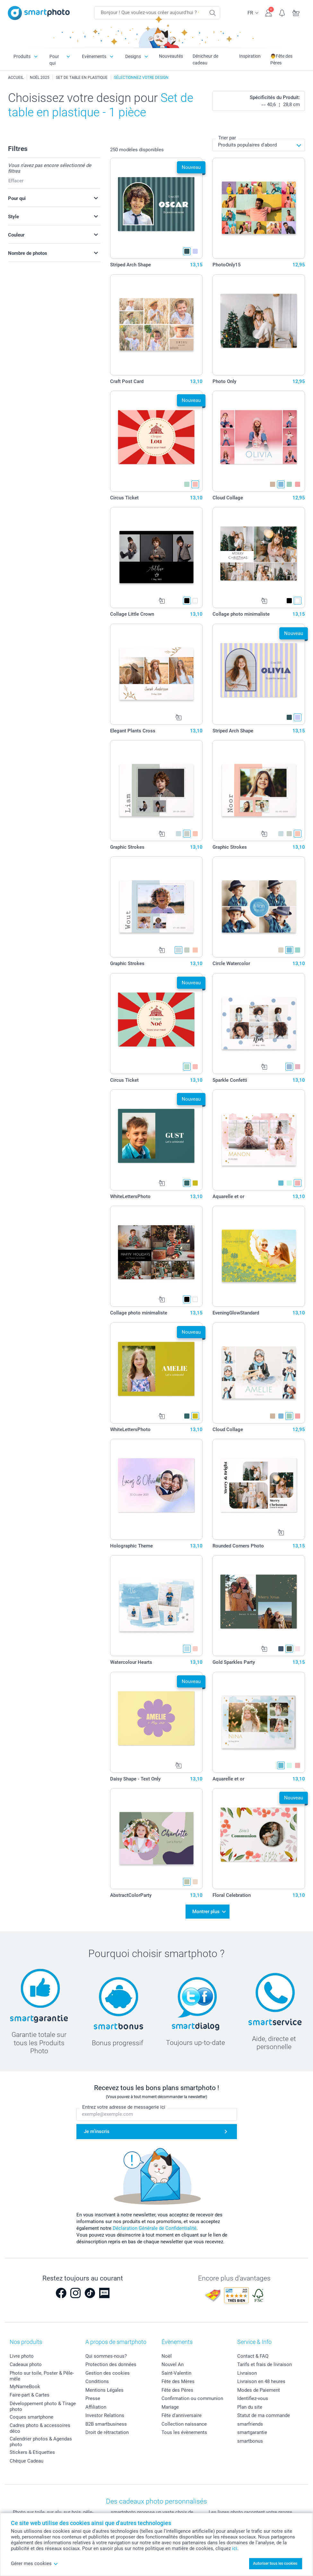 This screenshot has height=2576, width=313. I want to click on Collection naissance, so click(184, 2424).